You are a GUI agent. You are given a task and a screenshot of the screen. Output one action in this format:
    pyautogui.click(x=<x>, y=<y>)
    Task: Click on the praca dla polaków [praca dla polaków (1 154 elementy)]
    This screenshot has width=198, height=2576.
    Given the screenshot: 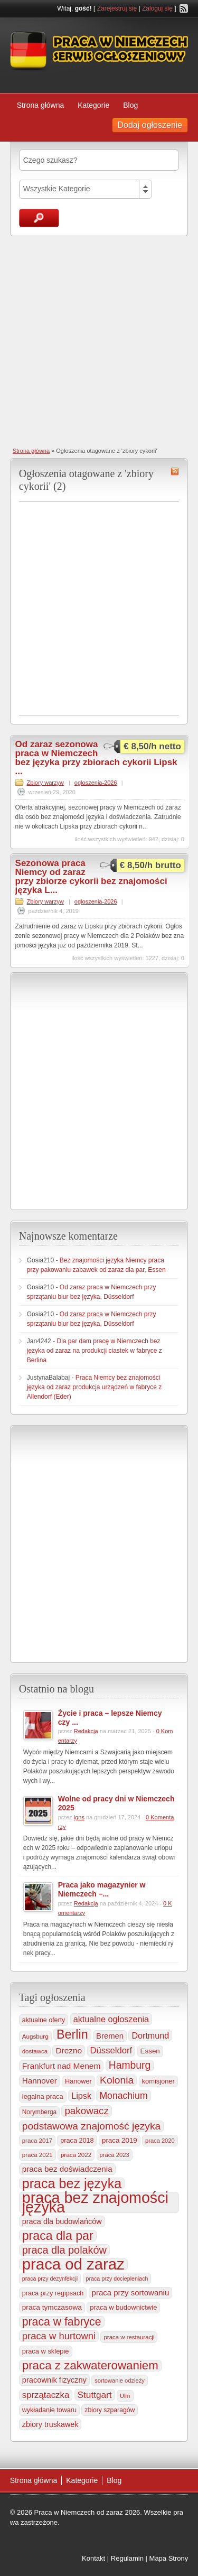 What is the action you would take?
    pyautogui.click(x=64, y=2250)
    